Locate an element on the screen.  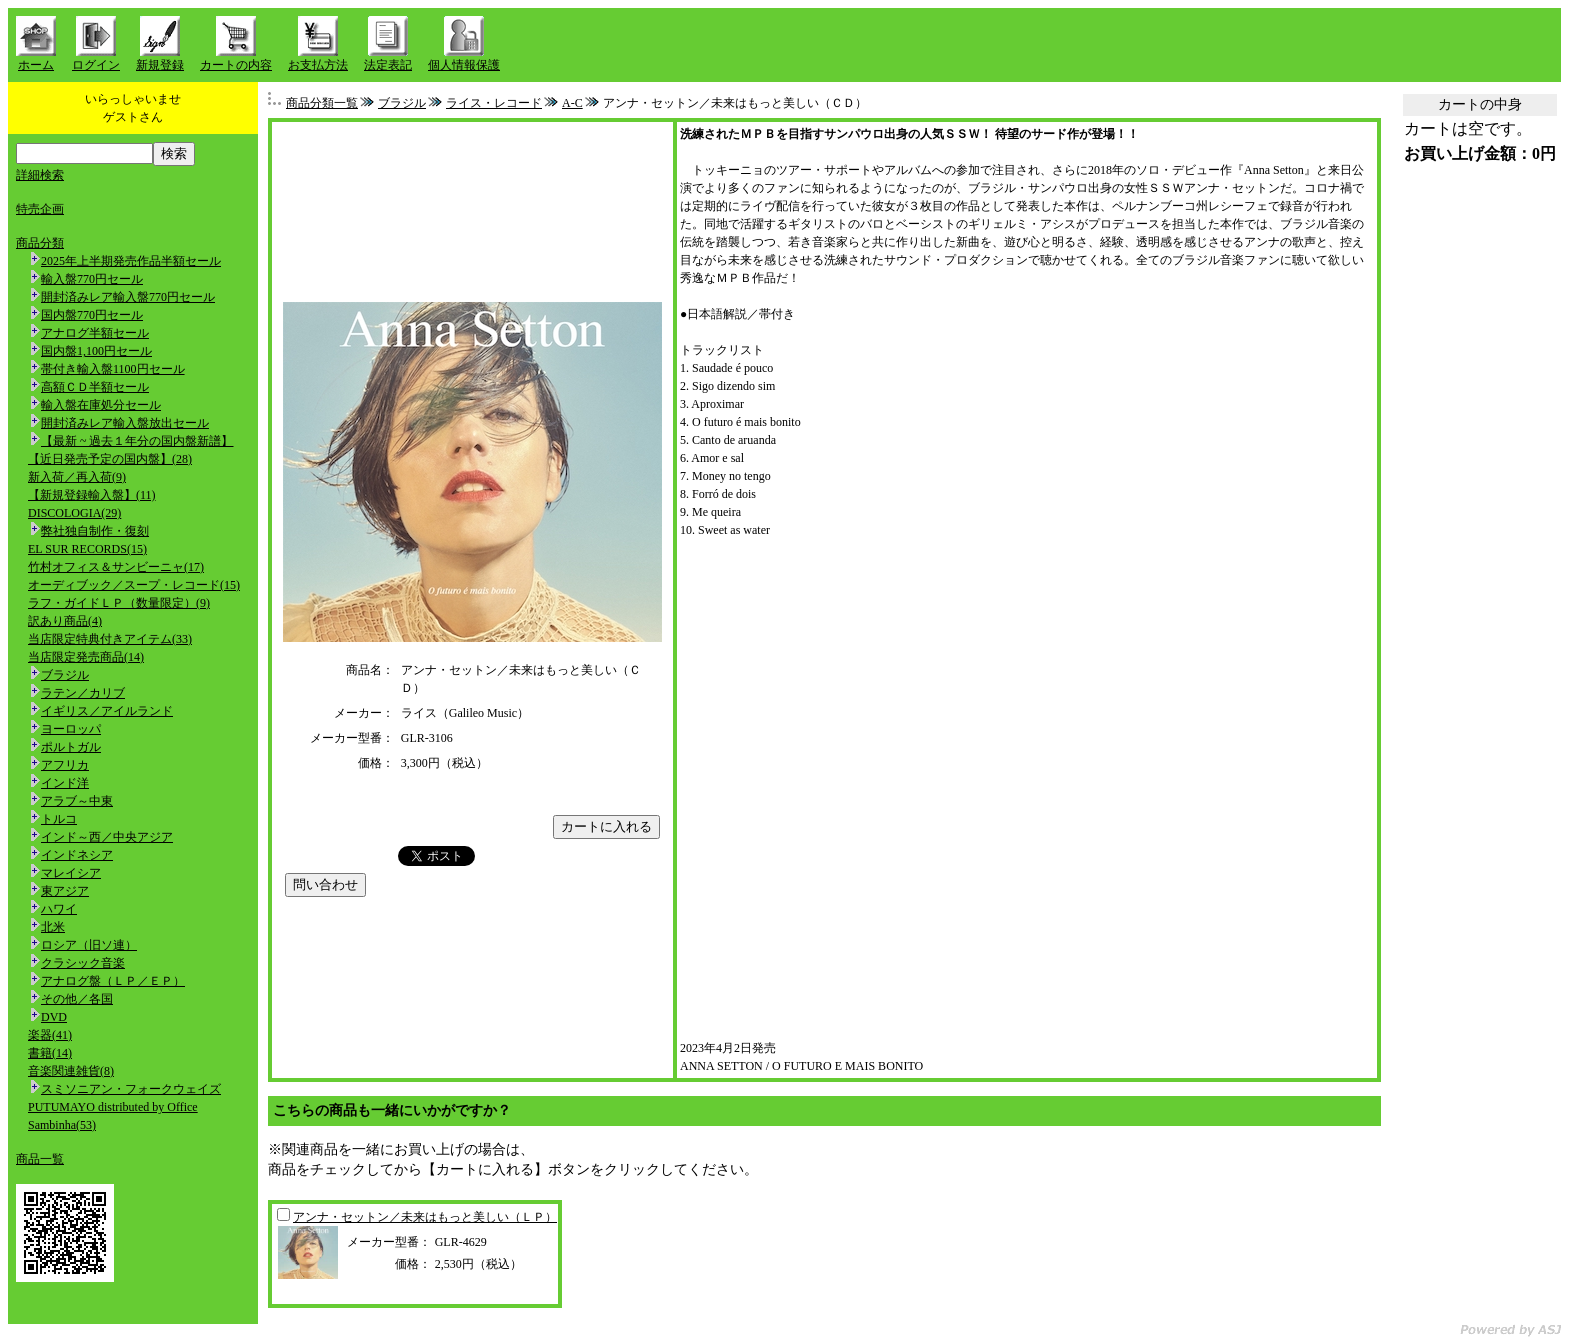
アラブ～中東 is located at coordinates (77, 801).